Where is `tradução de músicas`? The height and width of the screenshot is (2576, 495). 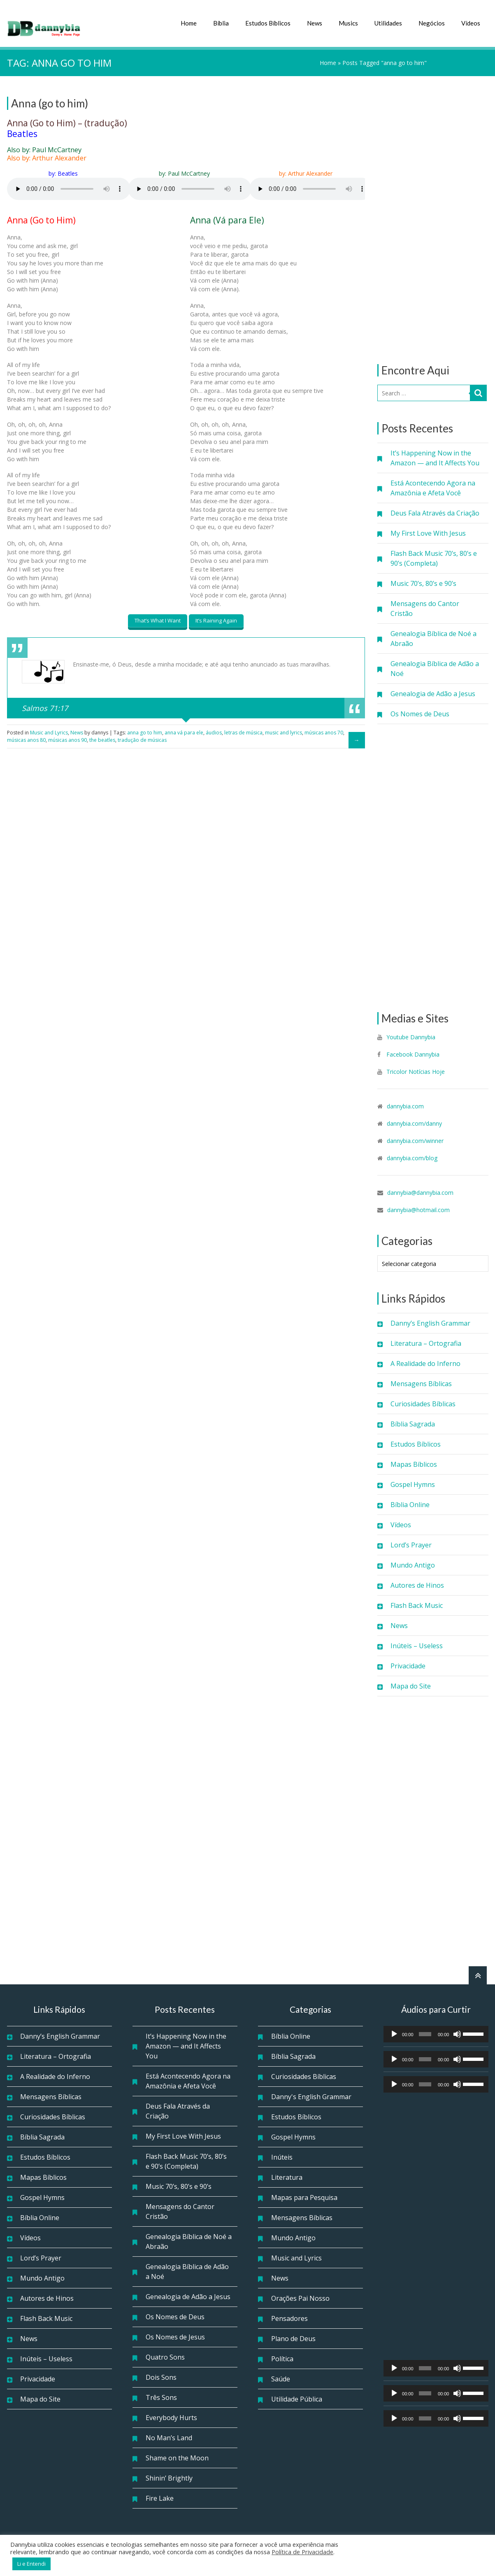
tradução de músicas is located at coordinates (142, 737).